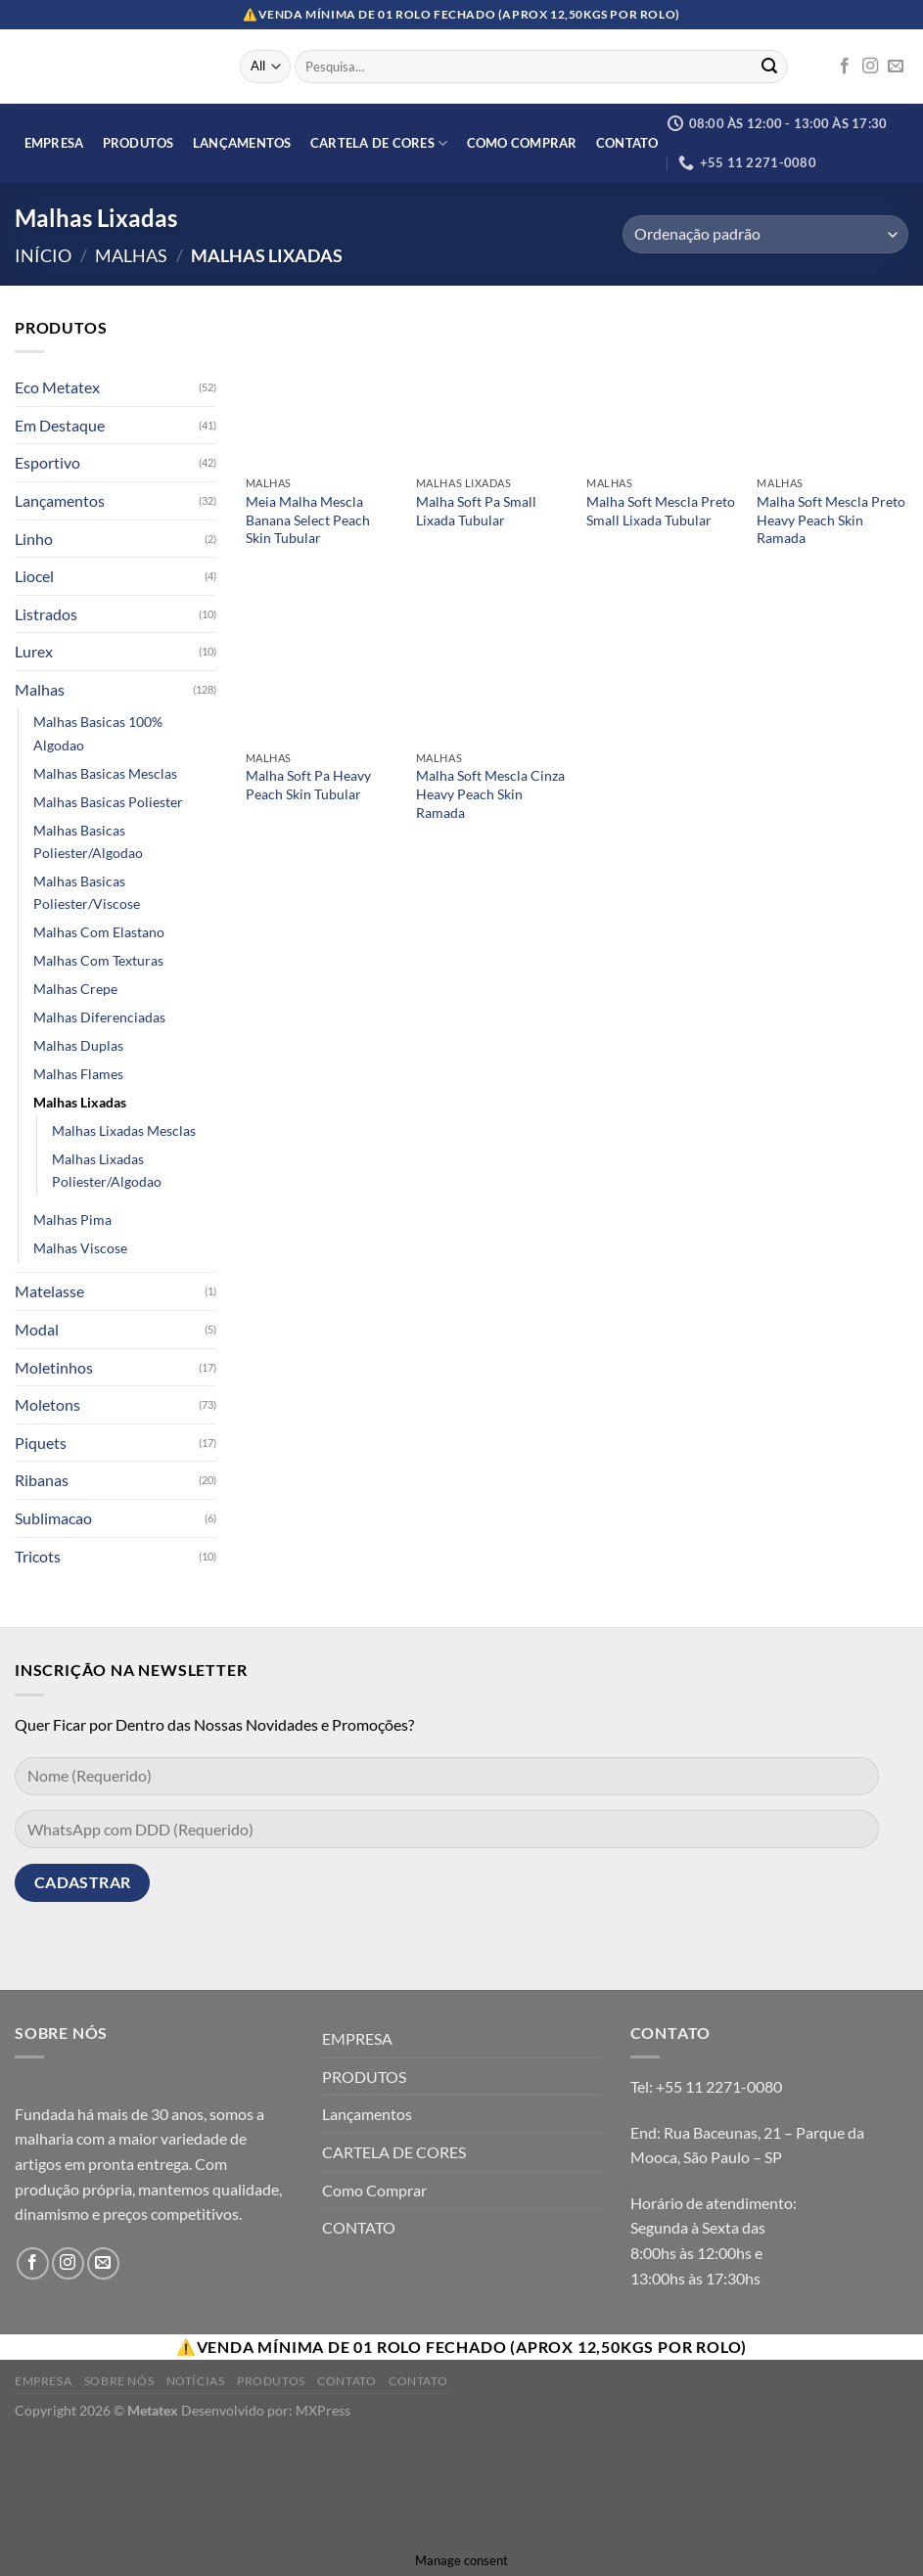  Describe the element at coordinates (308, 519) in the screenshot. I see `Meia Malha Mescla Banana Select Peach Skin Tubular` at that location.